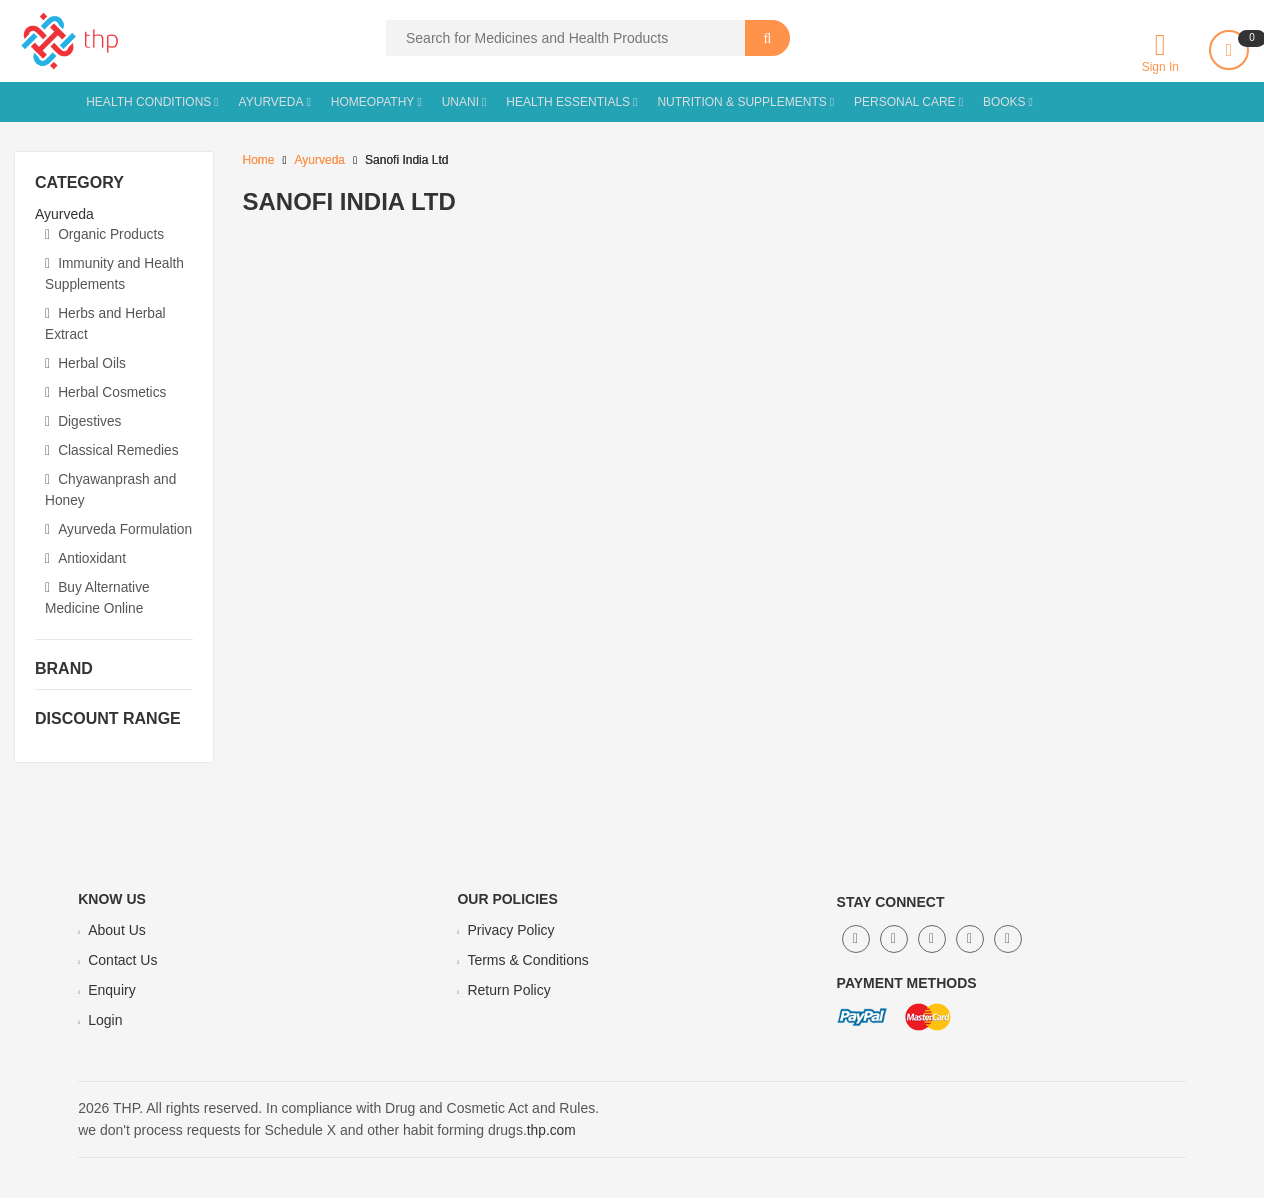 This screenshot has height=1202, width=1264. I want to click on Classical Remedies, so click(113, 442).